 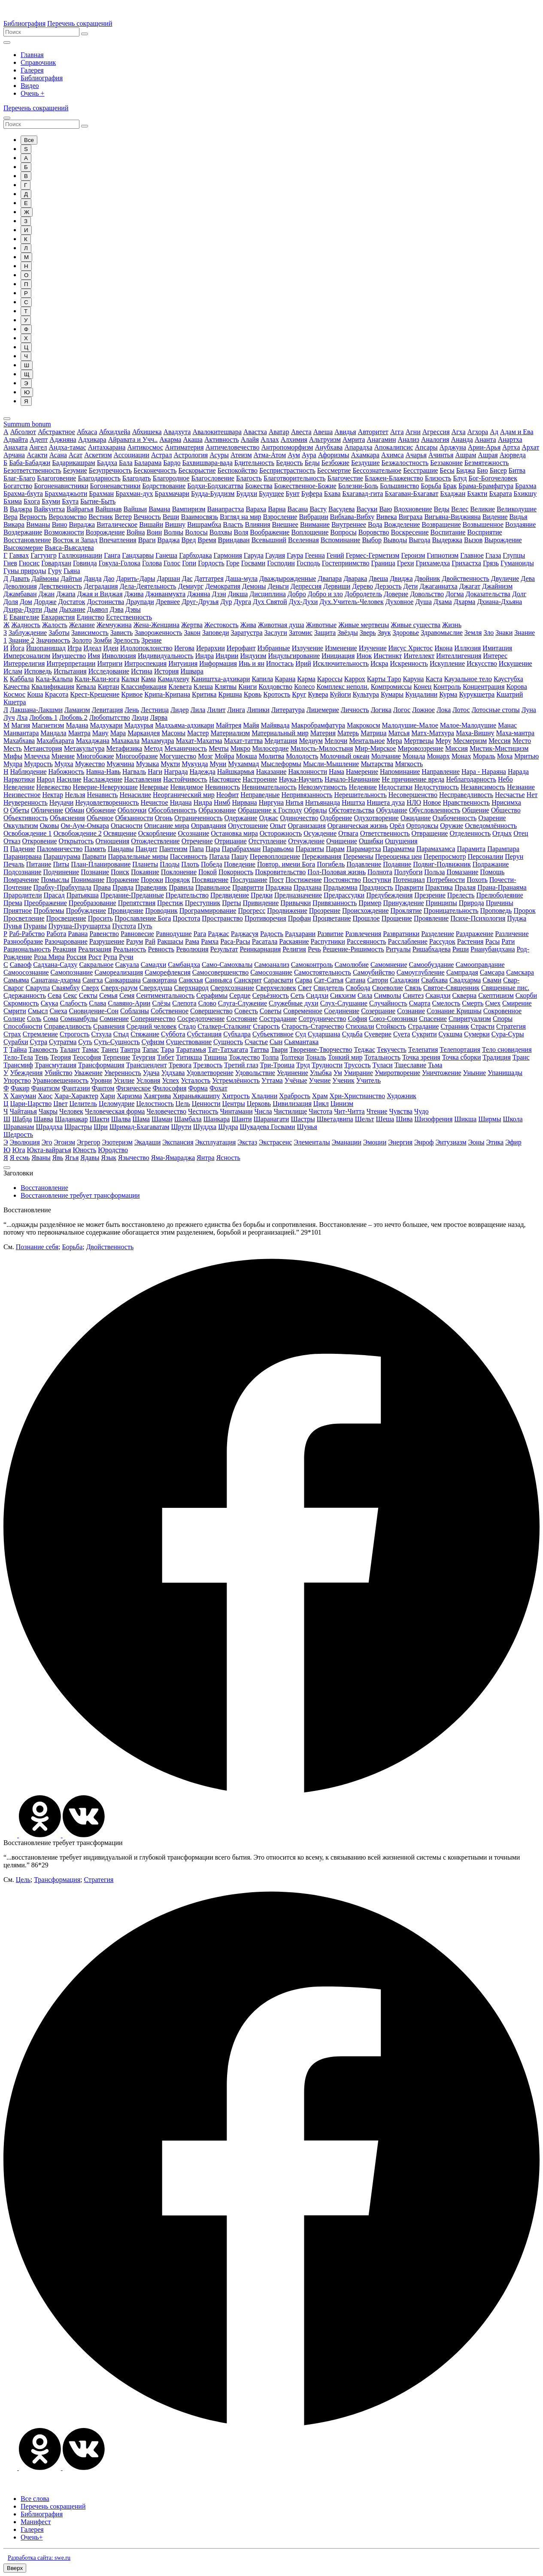 I want to click on Наставления, so click(x=142, y=779).